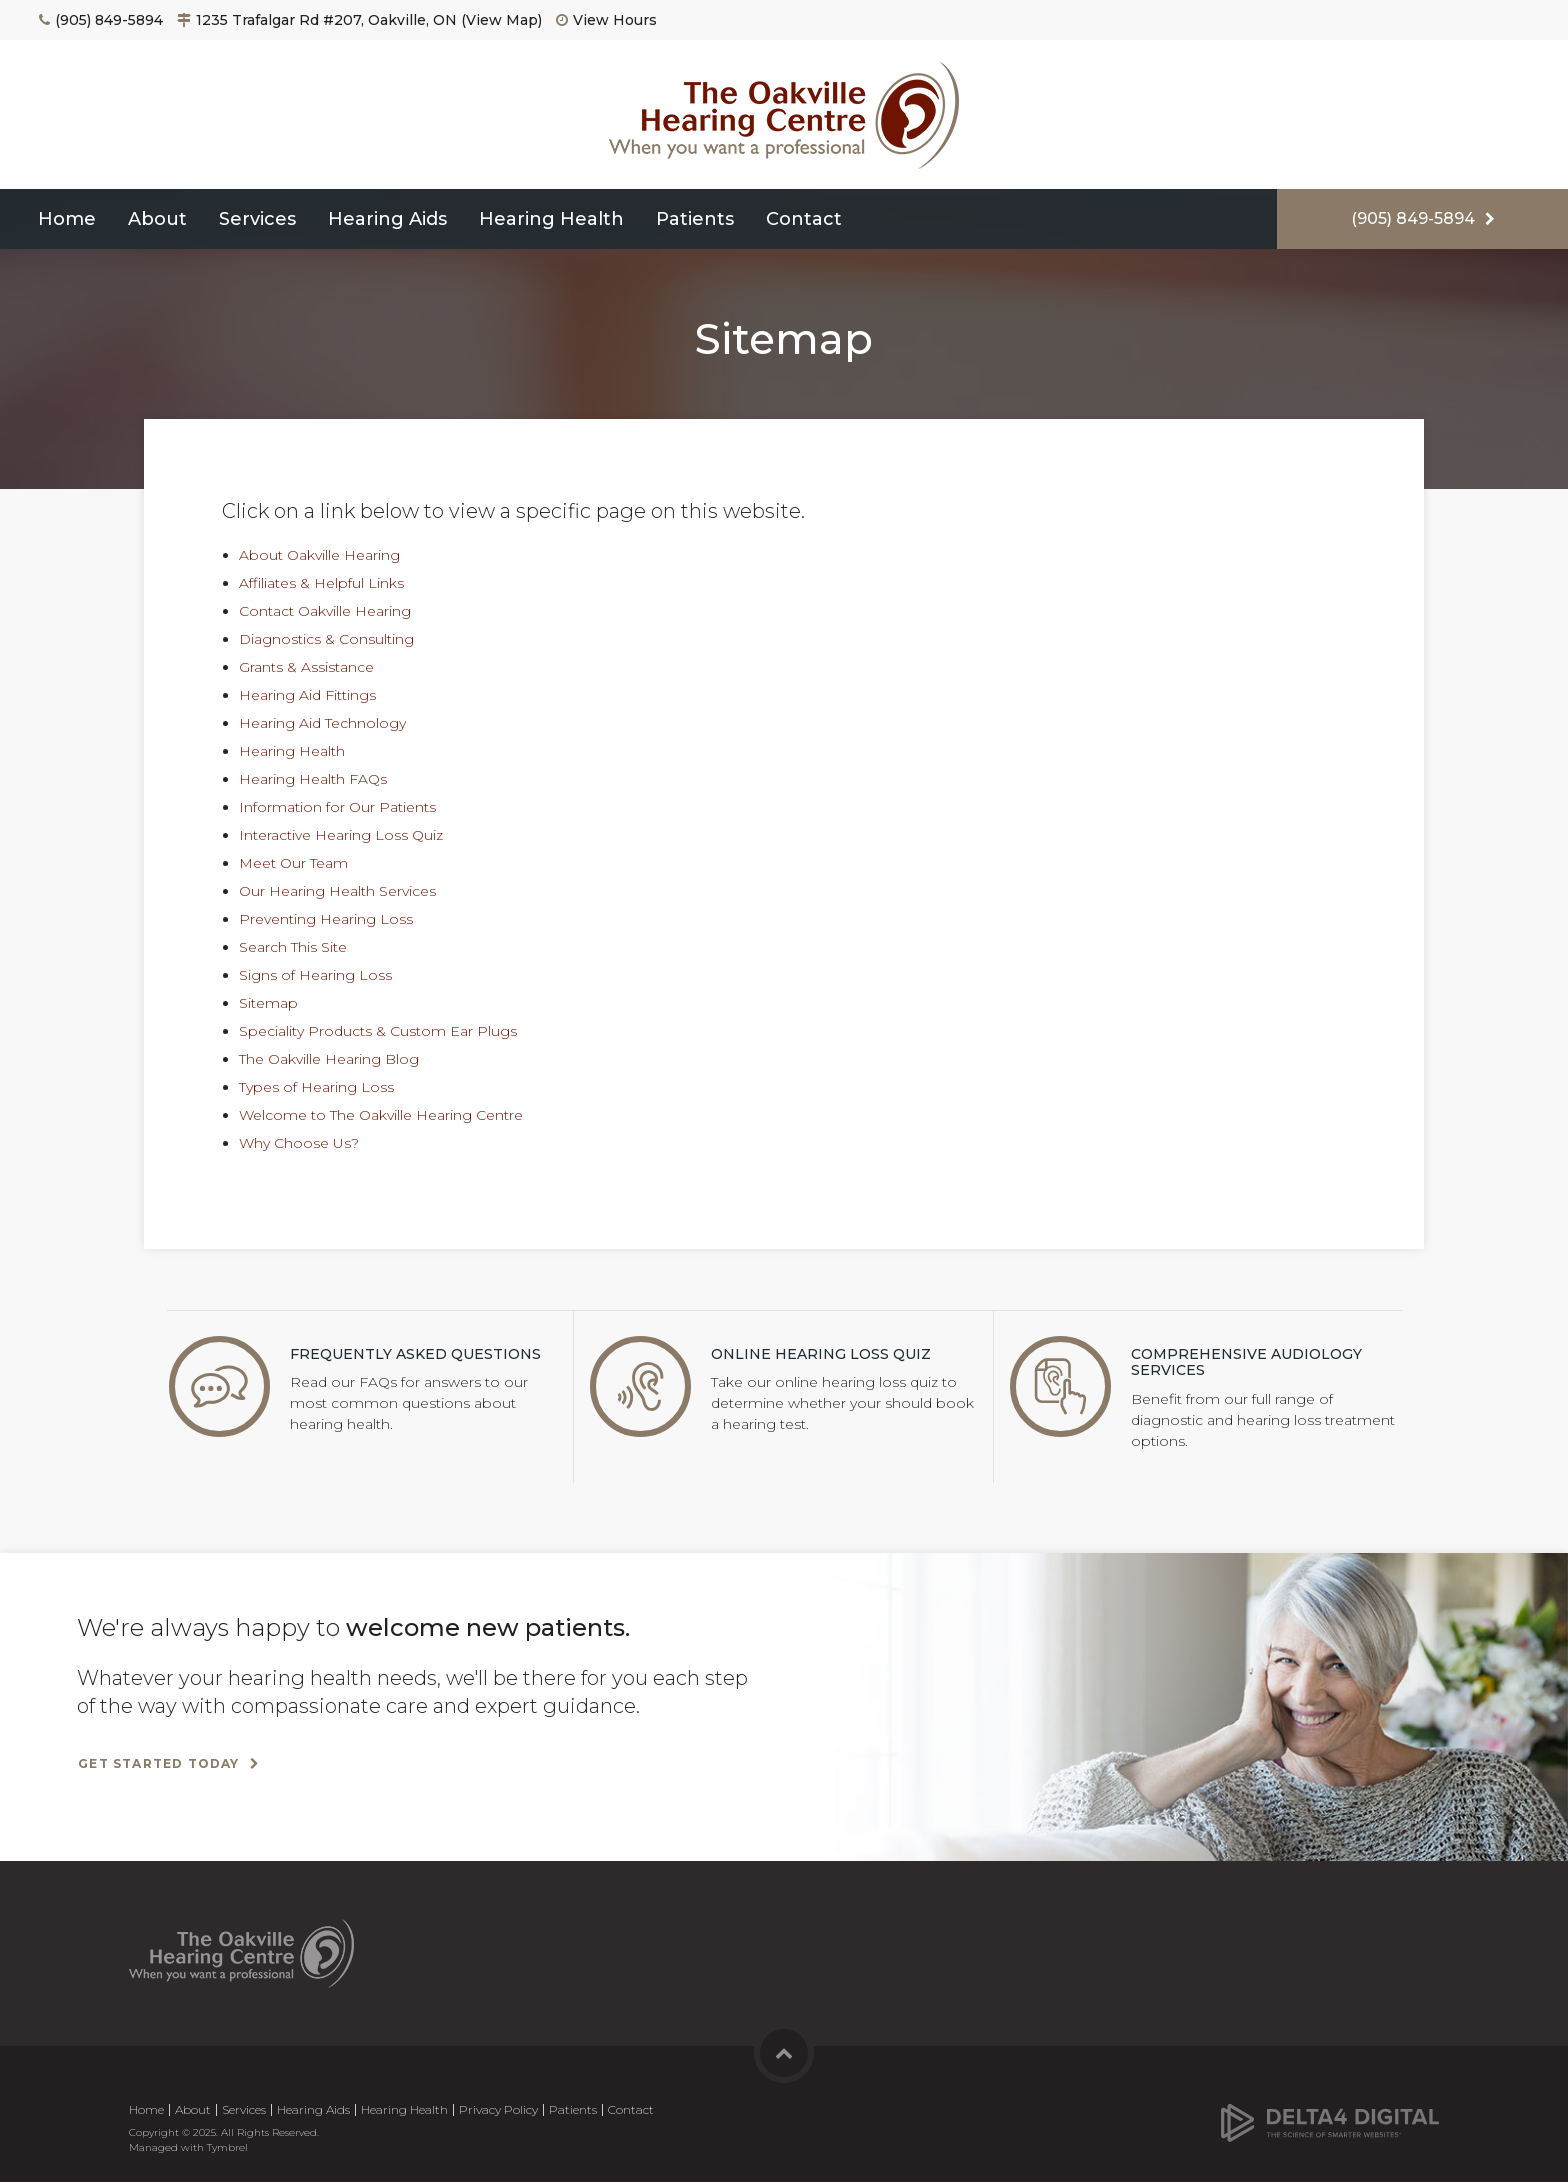  I want to click on Services, so click(257, 219).